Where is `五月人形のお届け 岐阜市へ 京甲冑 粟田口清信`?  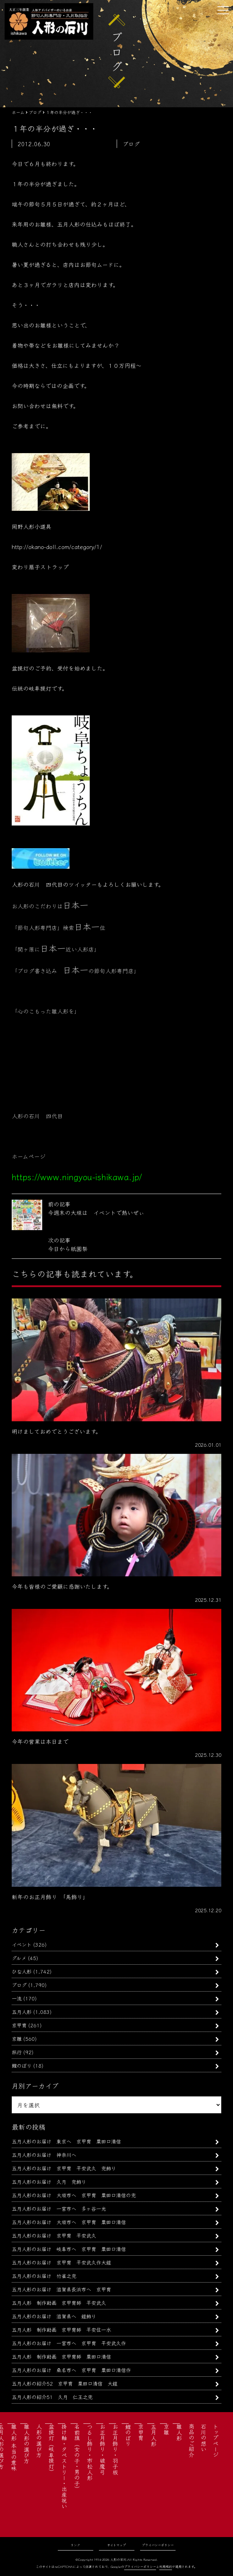 五月人形のお届け 岐阜市へ 京甲冑 粟田口清信 is located at coordinates (69, 2248).